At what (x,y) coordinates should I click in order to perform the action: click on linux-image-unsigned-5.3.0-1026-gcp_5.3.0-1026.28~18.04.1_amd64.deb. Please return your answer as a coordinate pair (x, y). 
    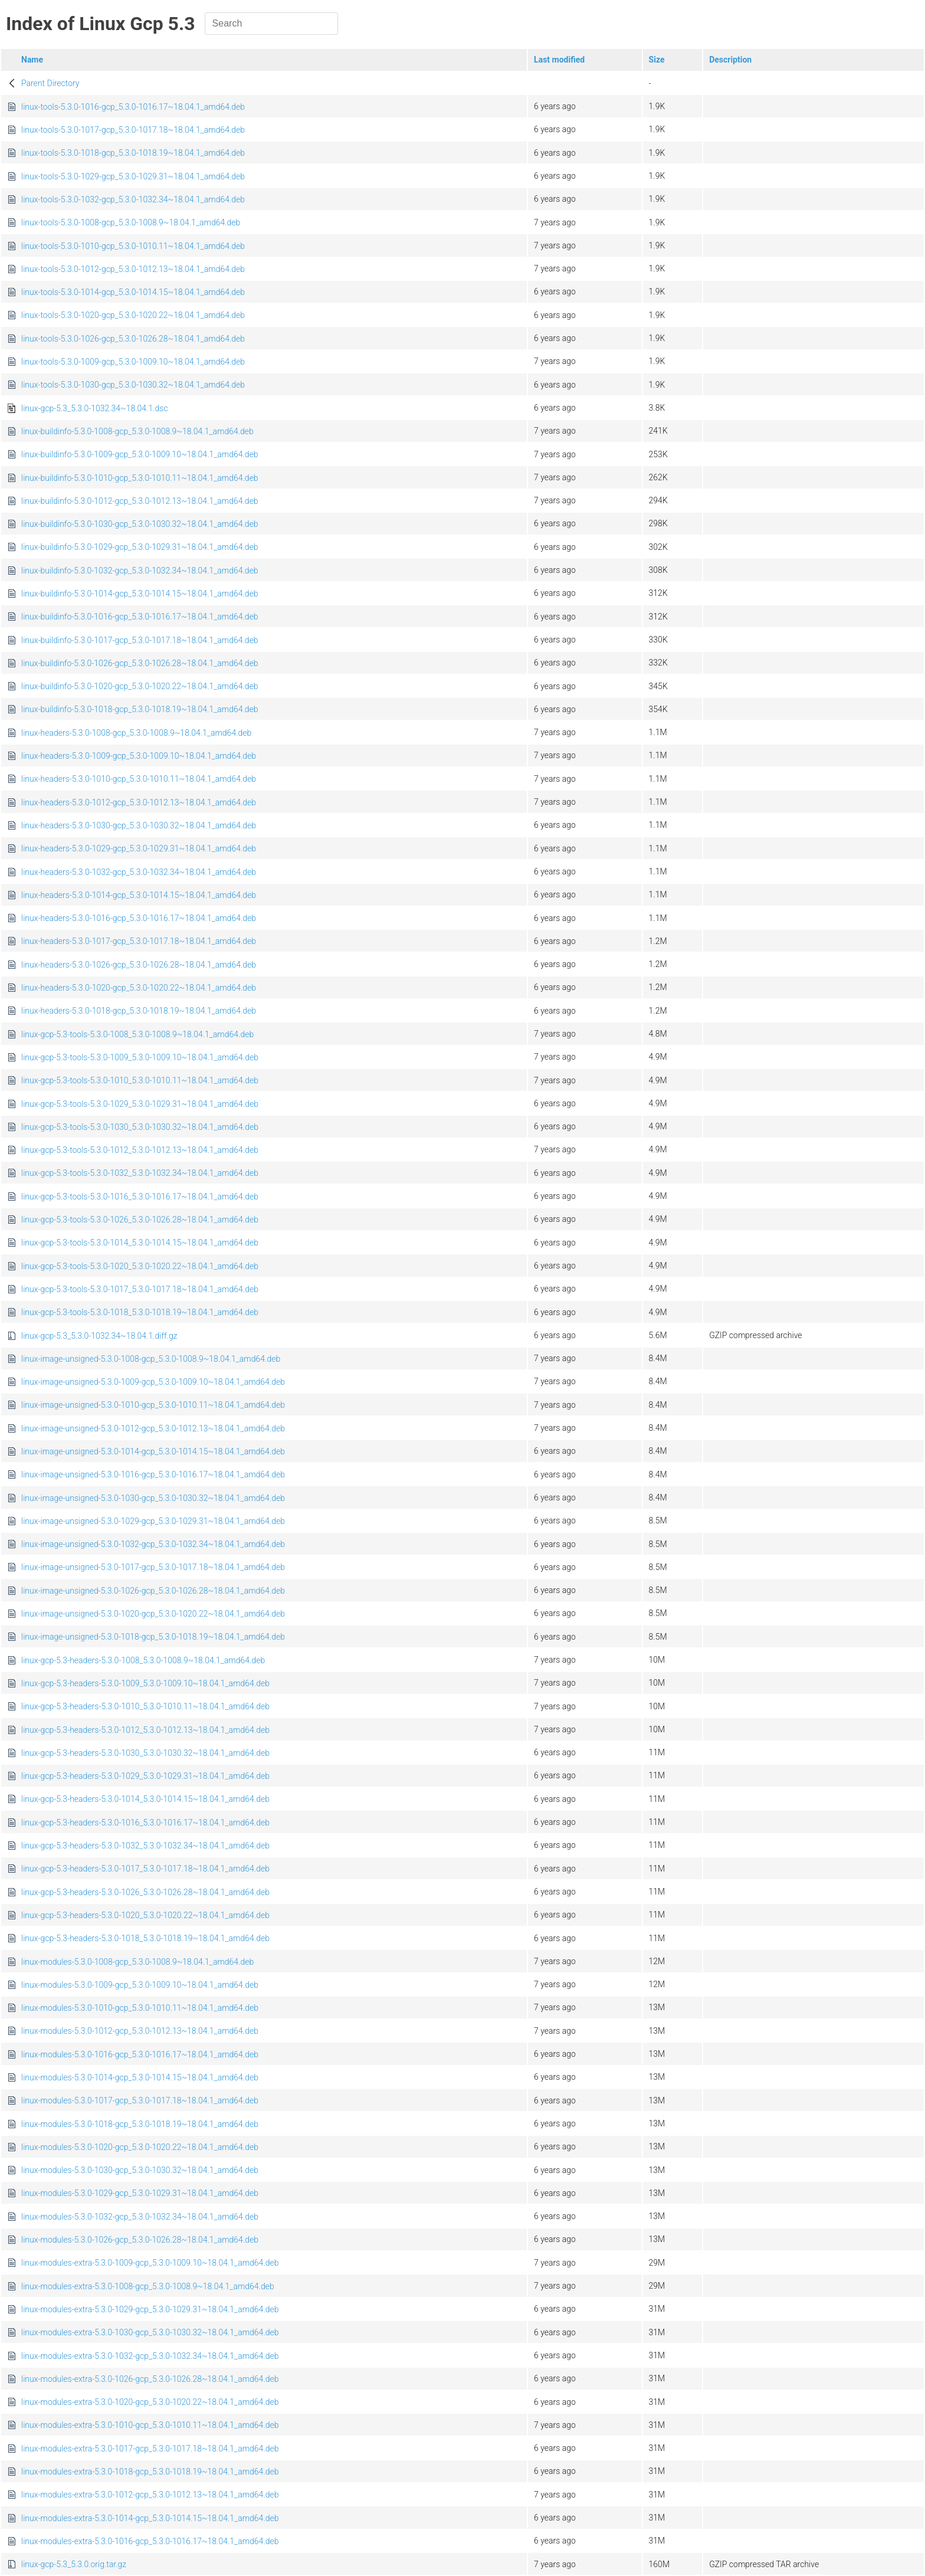
    Looking at the image, I should click on (153, 1590).